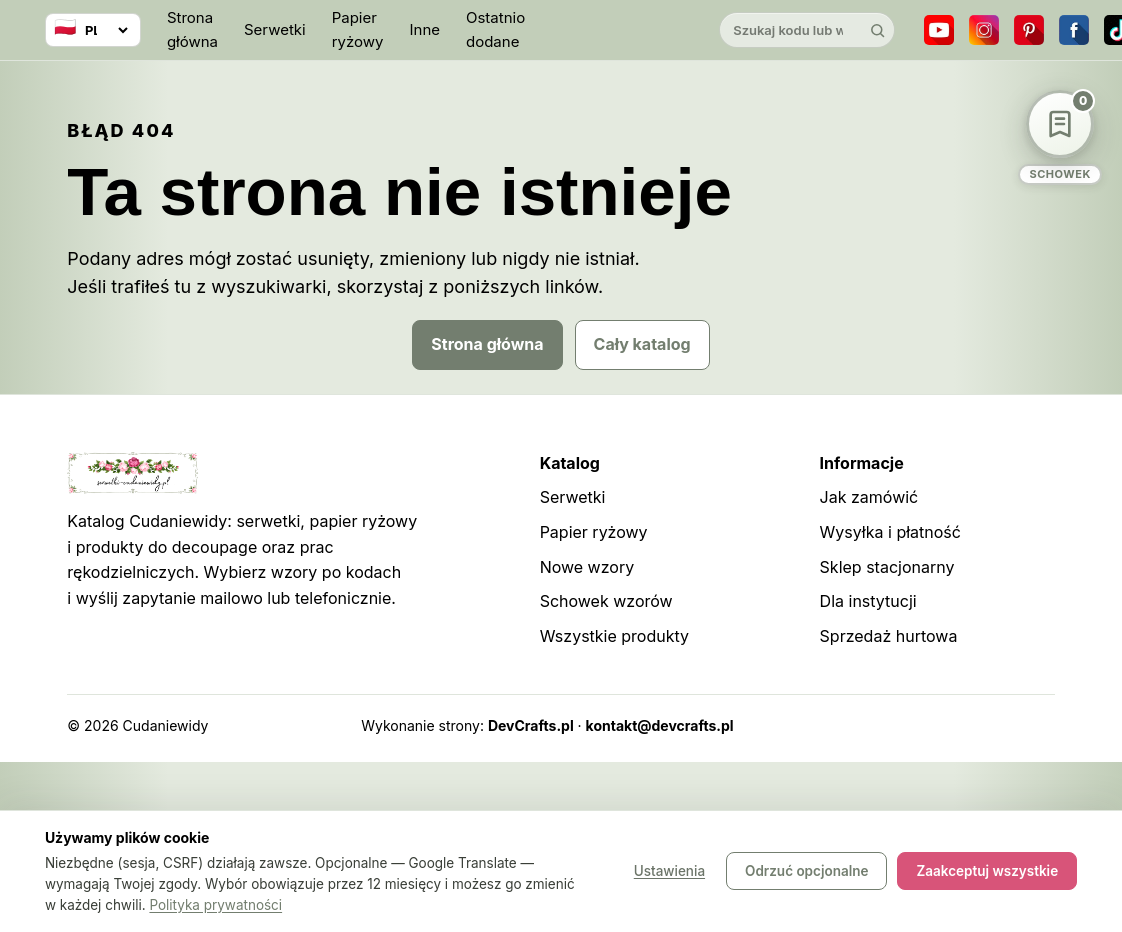 This screenshot has height=932, width=1122. Describe the element at coordinates (587, 567) in the screenshot. I see `Nowe wzory` at that location.